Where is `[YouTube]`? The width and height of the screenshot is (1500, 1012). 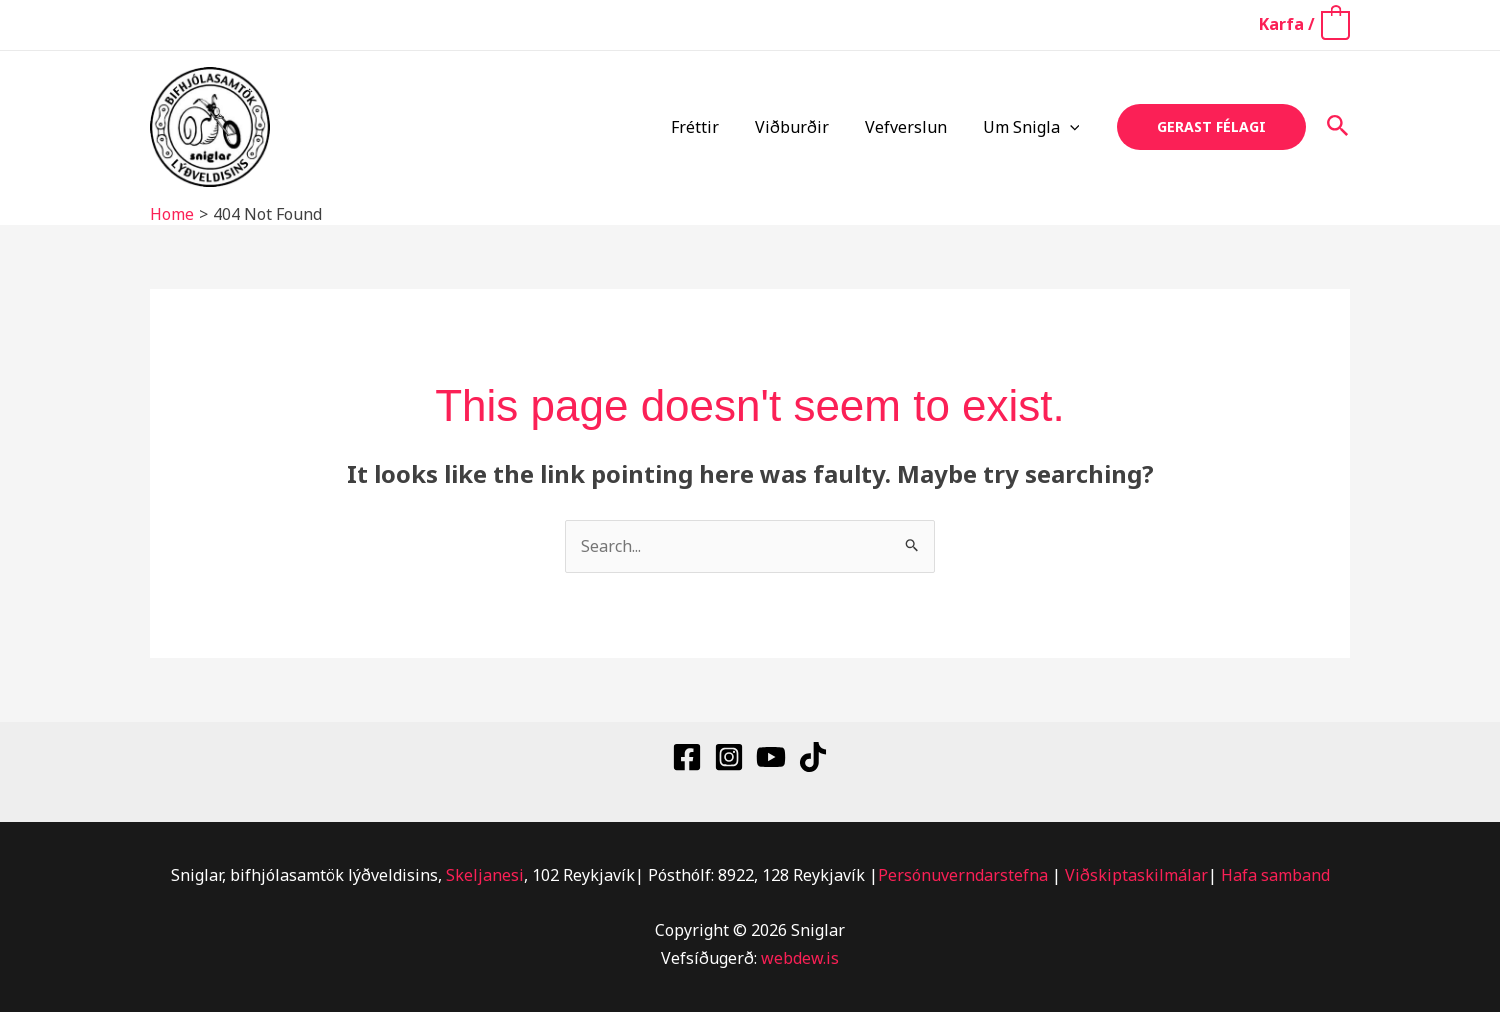
[YouTube] is located at coordinates (771, 757).